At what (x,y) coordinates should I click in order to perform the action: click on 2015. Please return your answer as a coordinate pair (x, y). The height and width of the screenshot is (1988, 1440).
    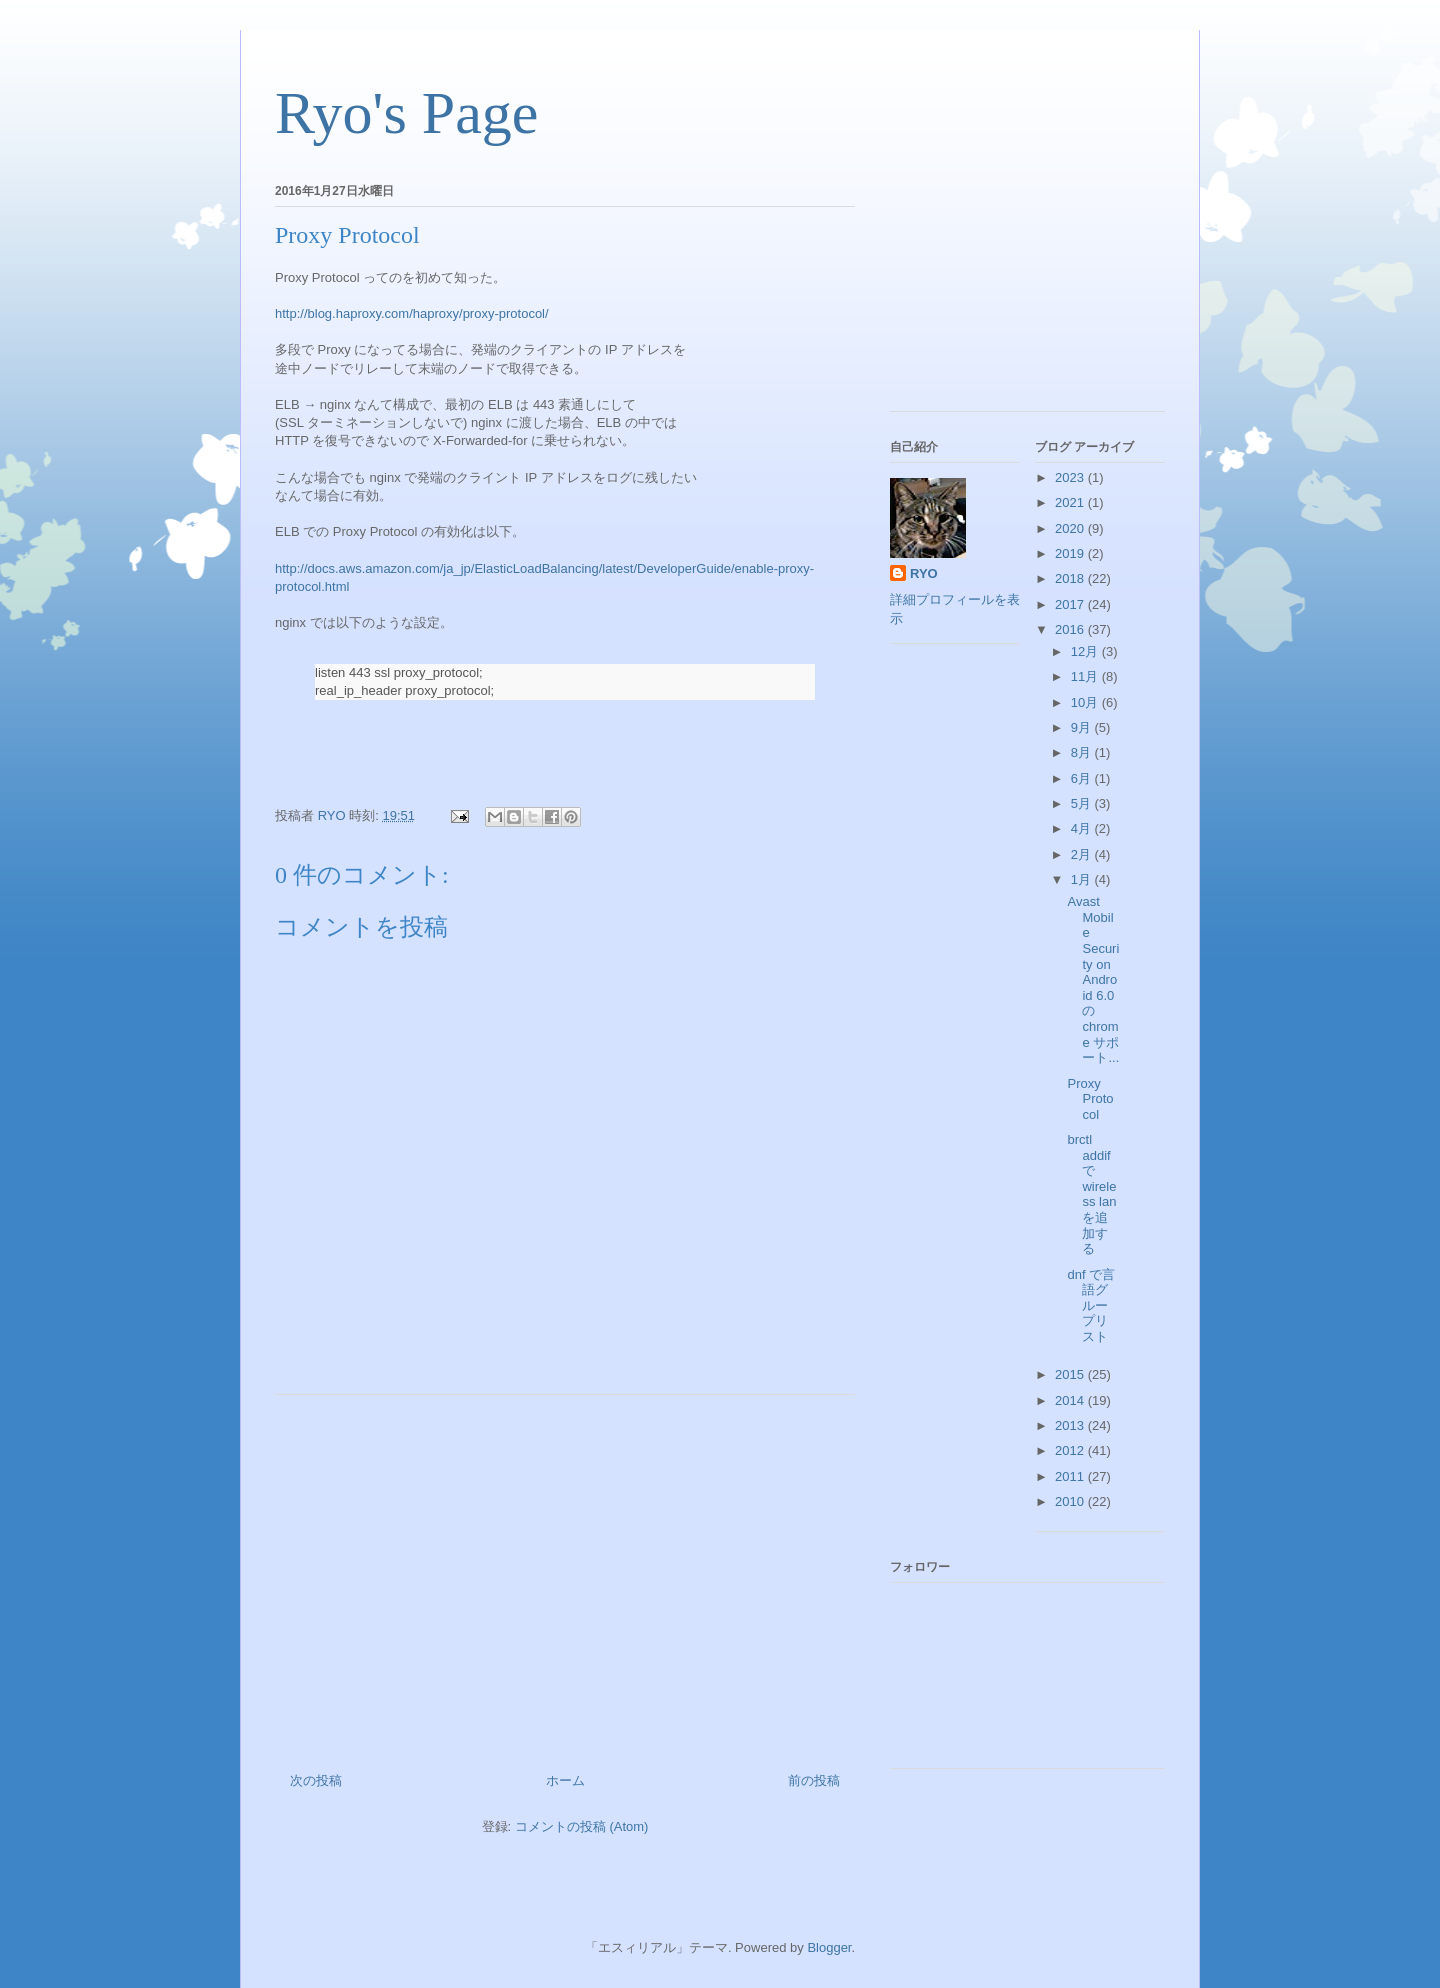
    Looking at the image, I should click on (1071, 1374).